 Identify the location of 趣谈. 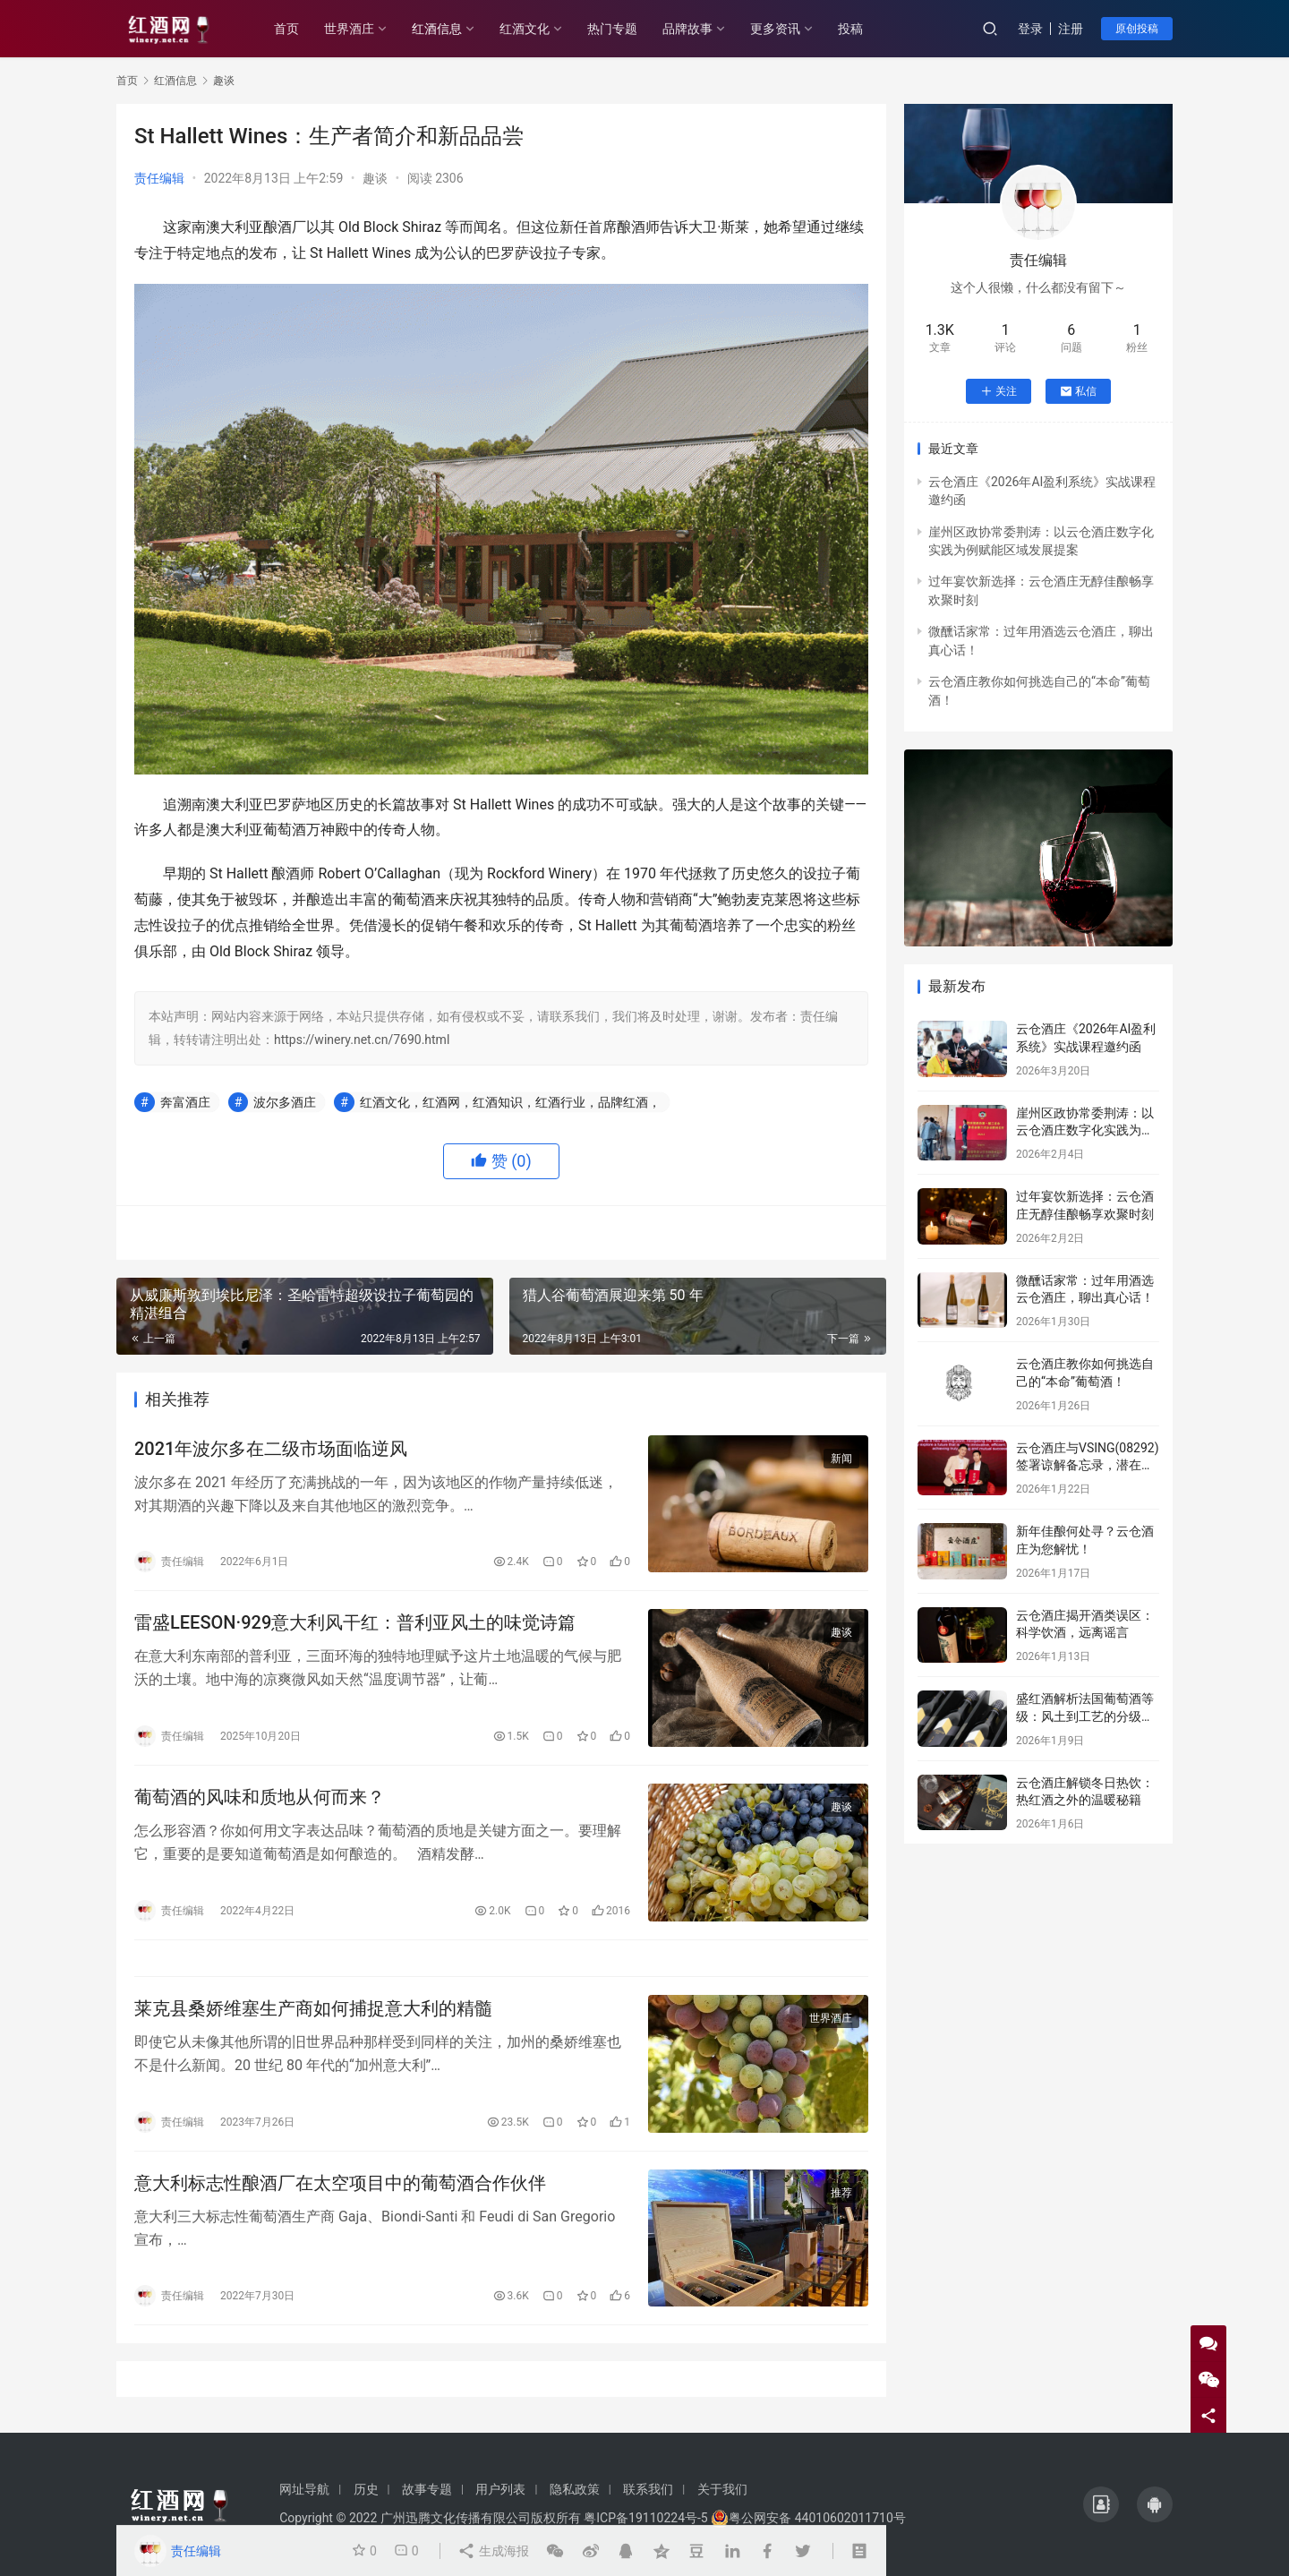
(375, 178).